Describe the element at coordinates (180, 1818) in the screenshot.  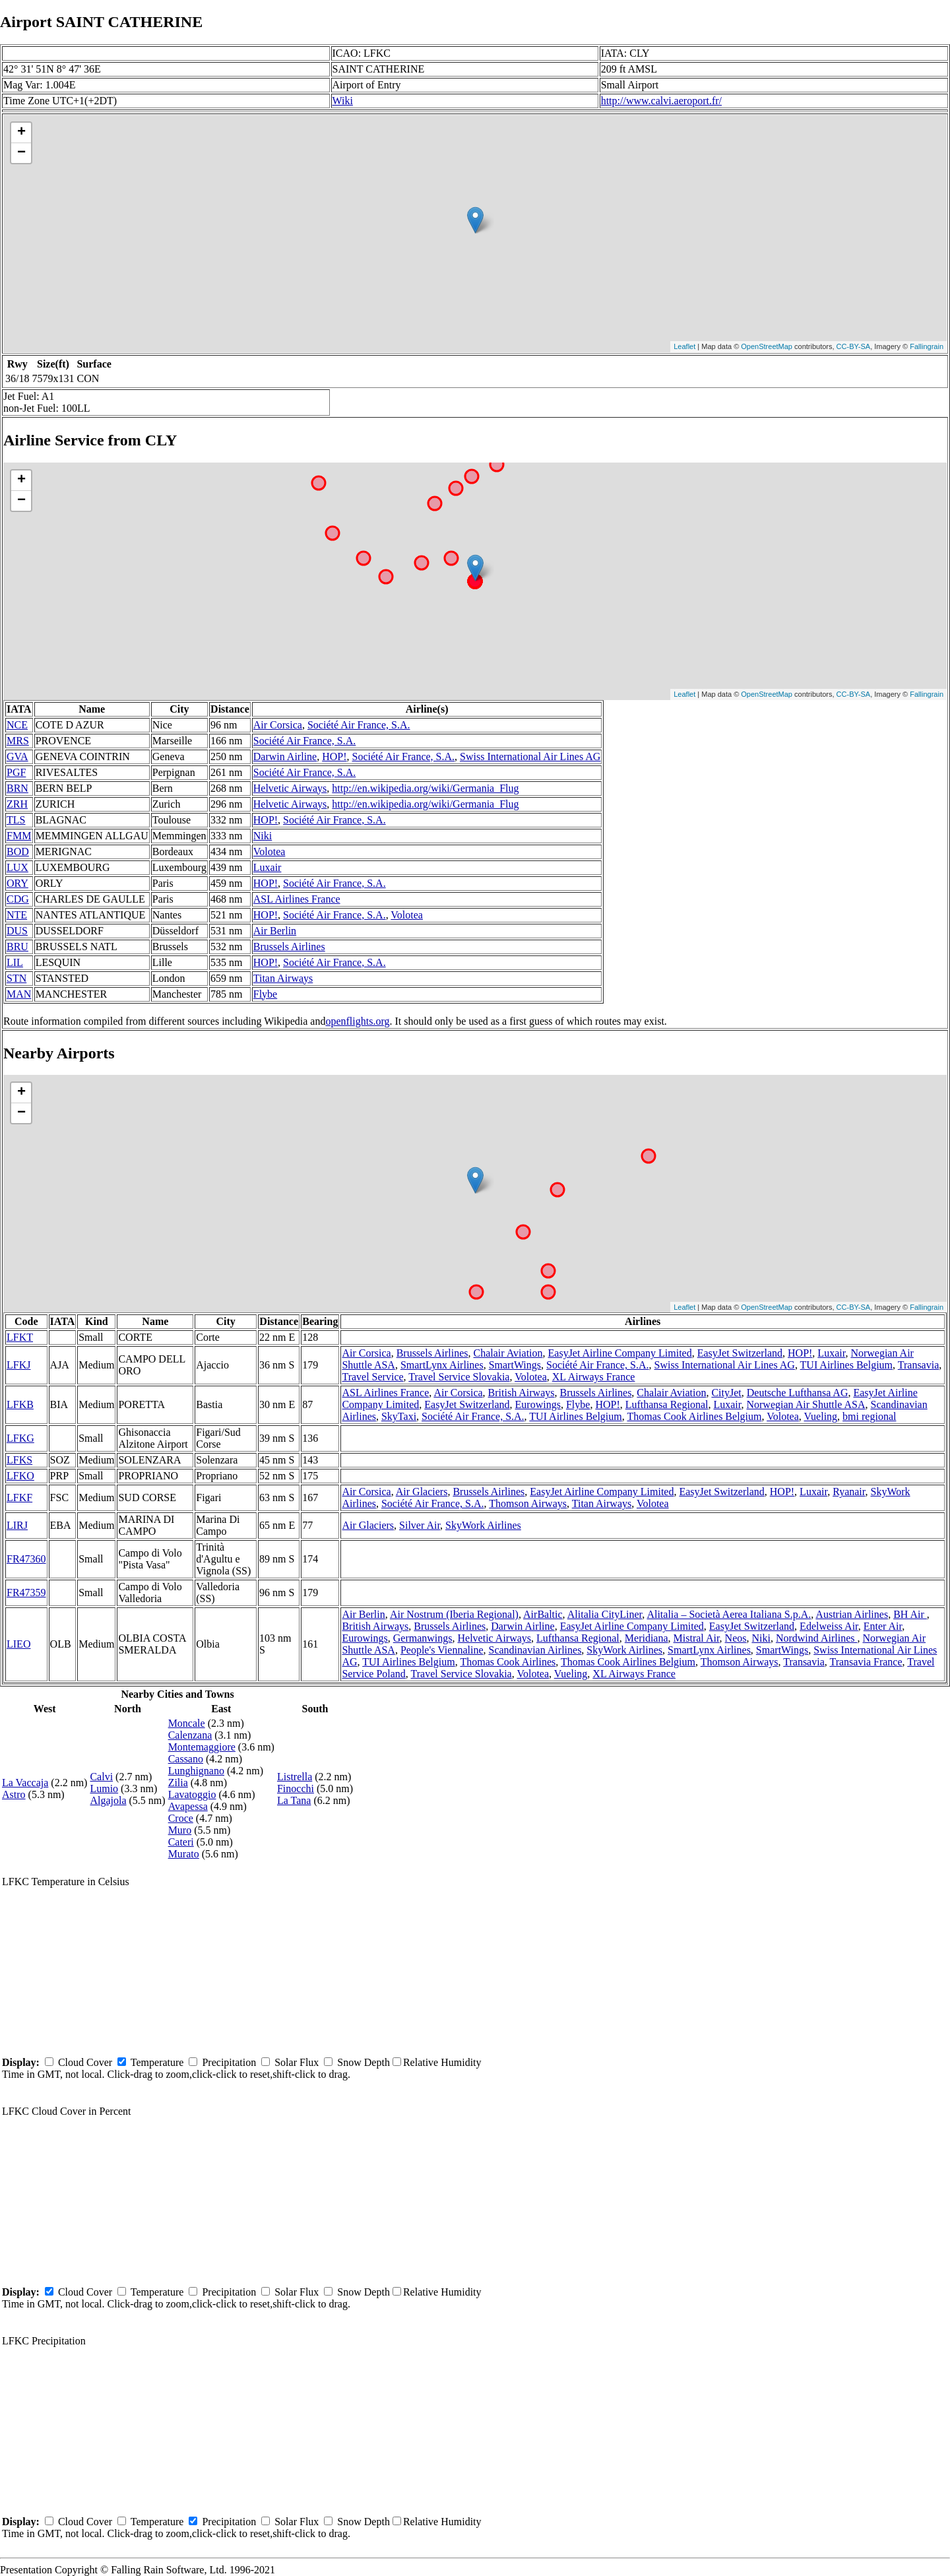
I see `Croce` at that location.